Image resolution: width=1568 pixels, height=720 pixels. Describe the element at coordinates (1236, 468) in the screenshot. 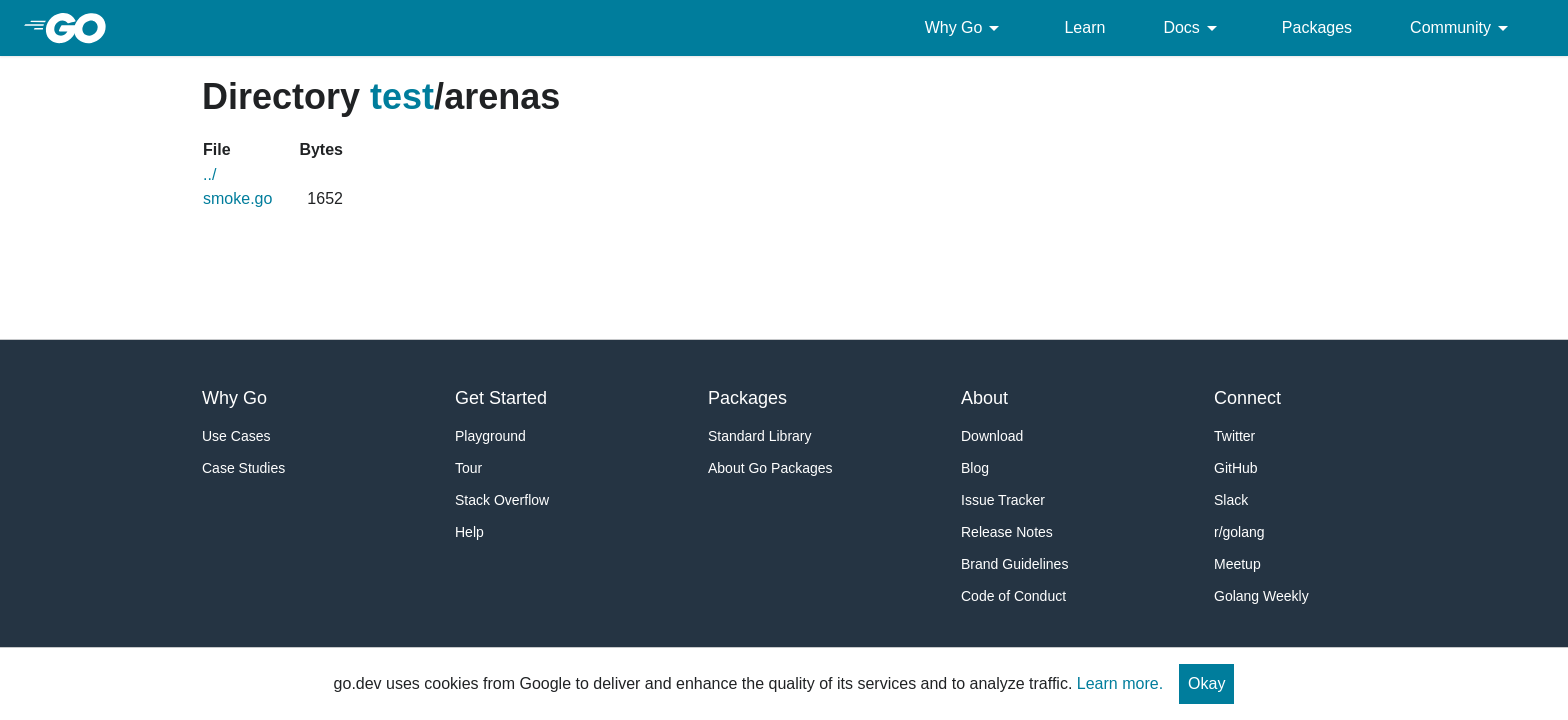

I see `GitHub` at that location.